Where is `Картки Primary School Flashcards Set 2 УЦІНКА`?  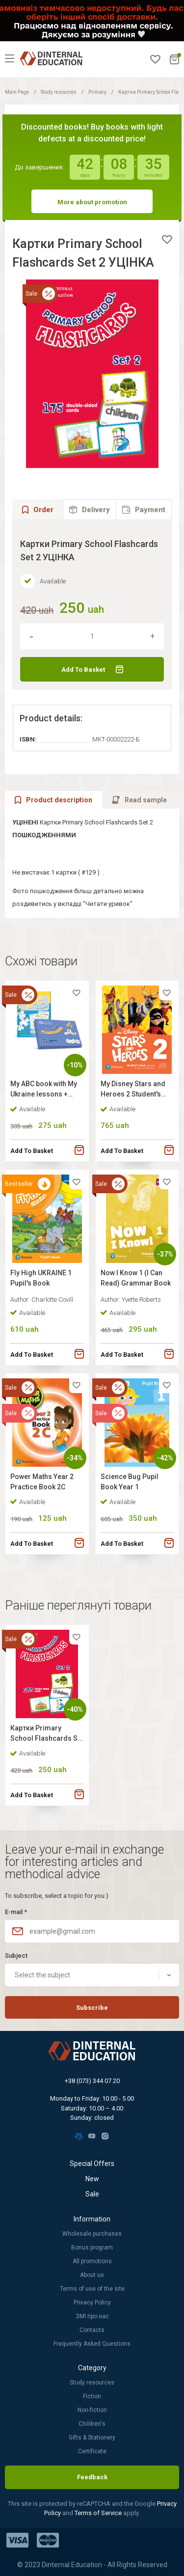
Картки Primary School Flashcards Set 2 УЦІНКА is located at coordinates (46, 1734).